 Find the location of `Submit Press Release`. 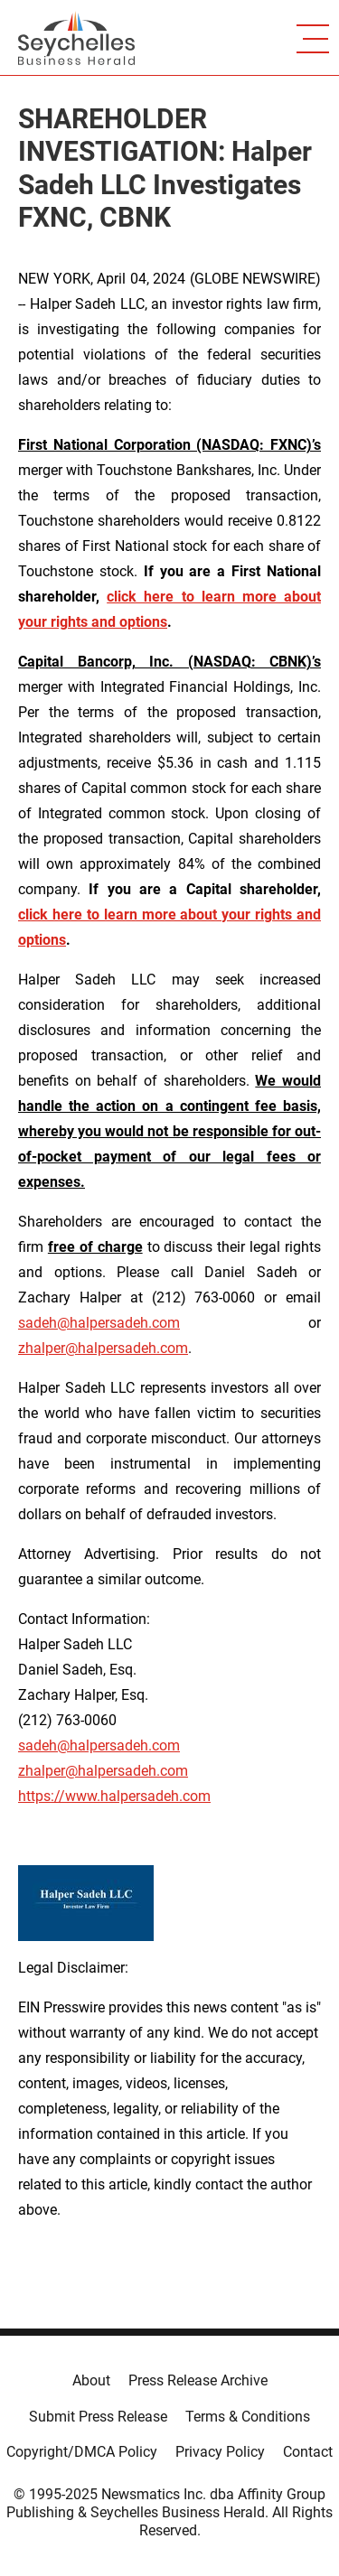

Submit Press Release is located at coordinates (98, 2416).